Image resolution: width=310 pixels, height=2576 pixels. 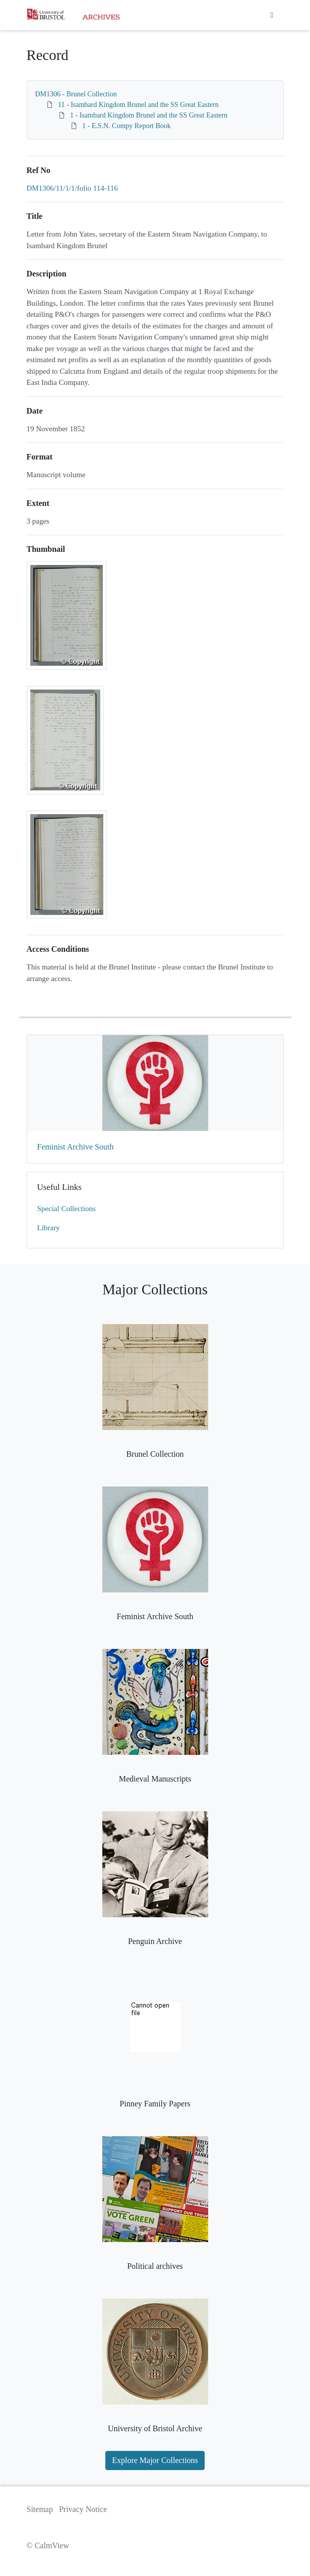 What do you see at coordinates (40, 2509) in the screenshot?
I see `Sitemap` at bounding box center [40, 2509].